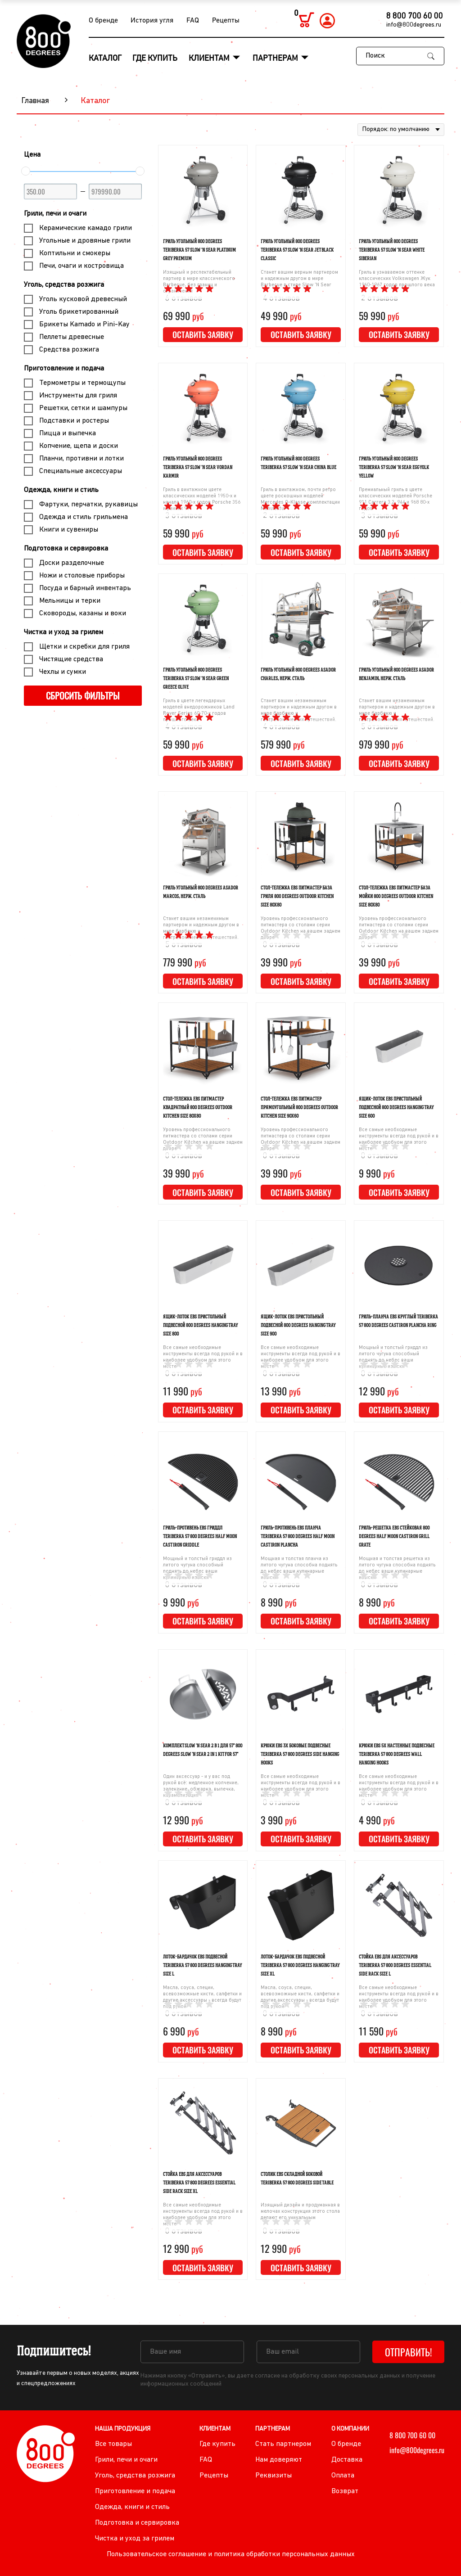 The height and width of the screenshot is (2576, 461). I want to click on Одежда, книги и стиль, so click(61, 490).